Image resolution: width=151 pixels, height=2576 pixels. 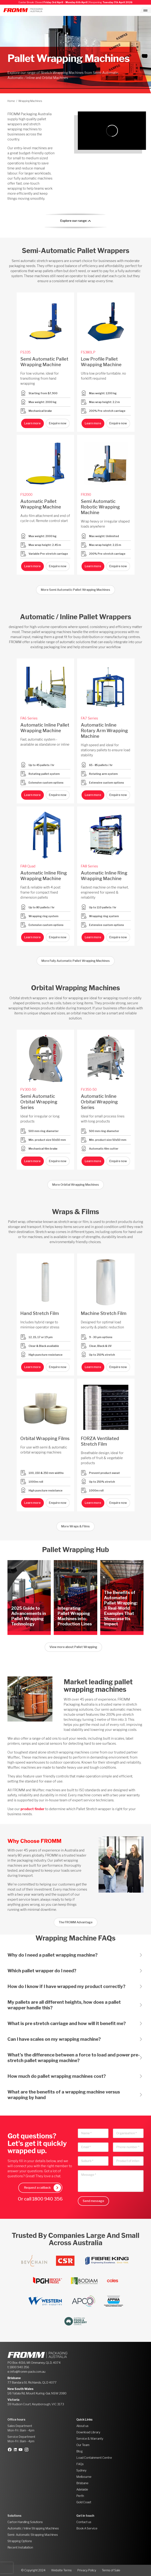 I want to click on Privacy Policy, so click(x=86, y=2570).